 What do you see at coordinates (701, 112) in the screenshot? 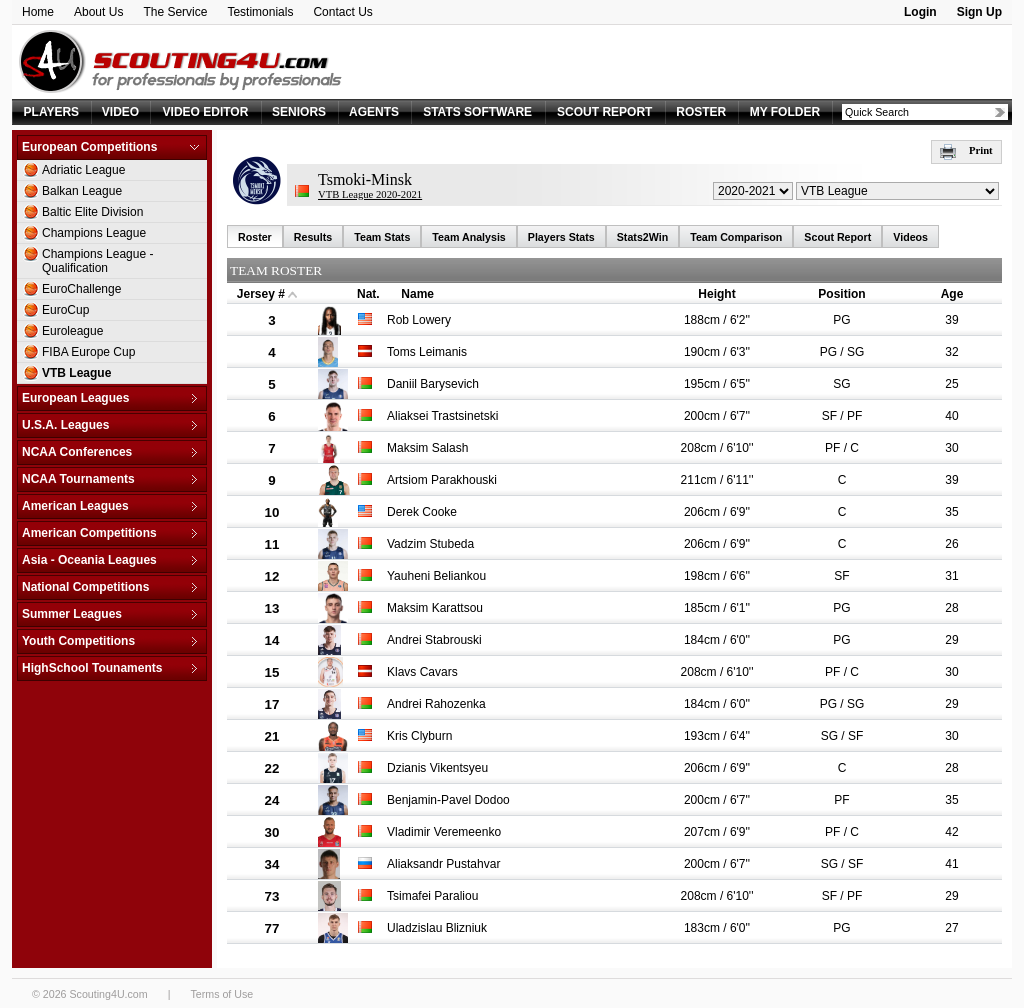
I see `ROSTER` at bounding box center [701, 112].